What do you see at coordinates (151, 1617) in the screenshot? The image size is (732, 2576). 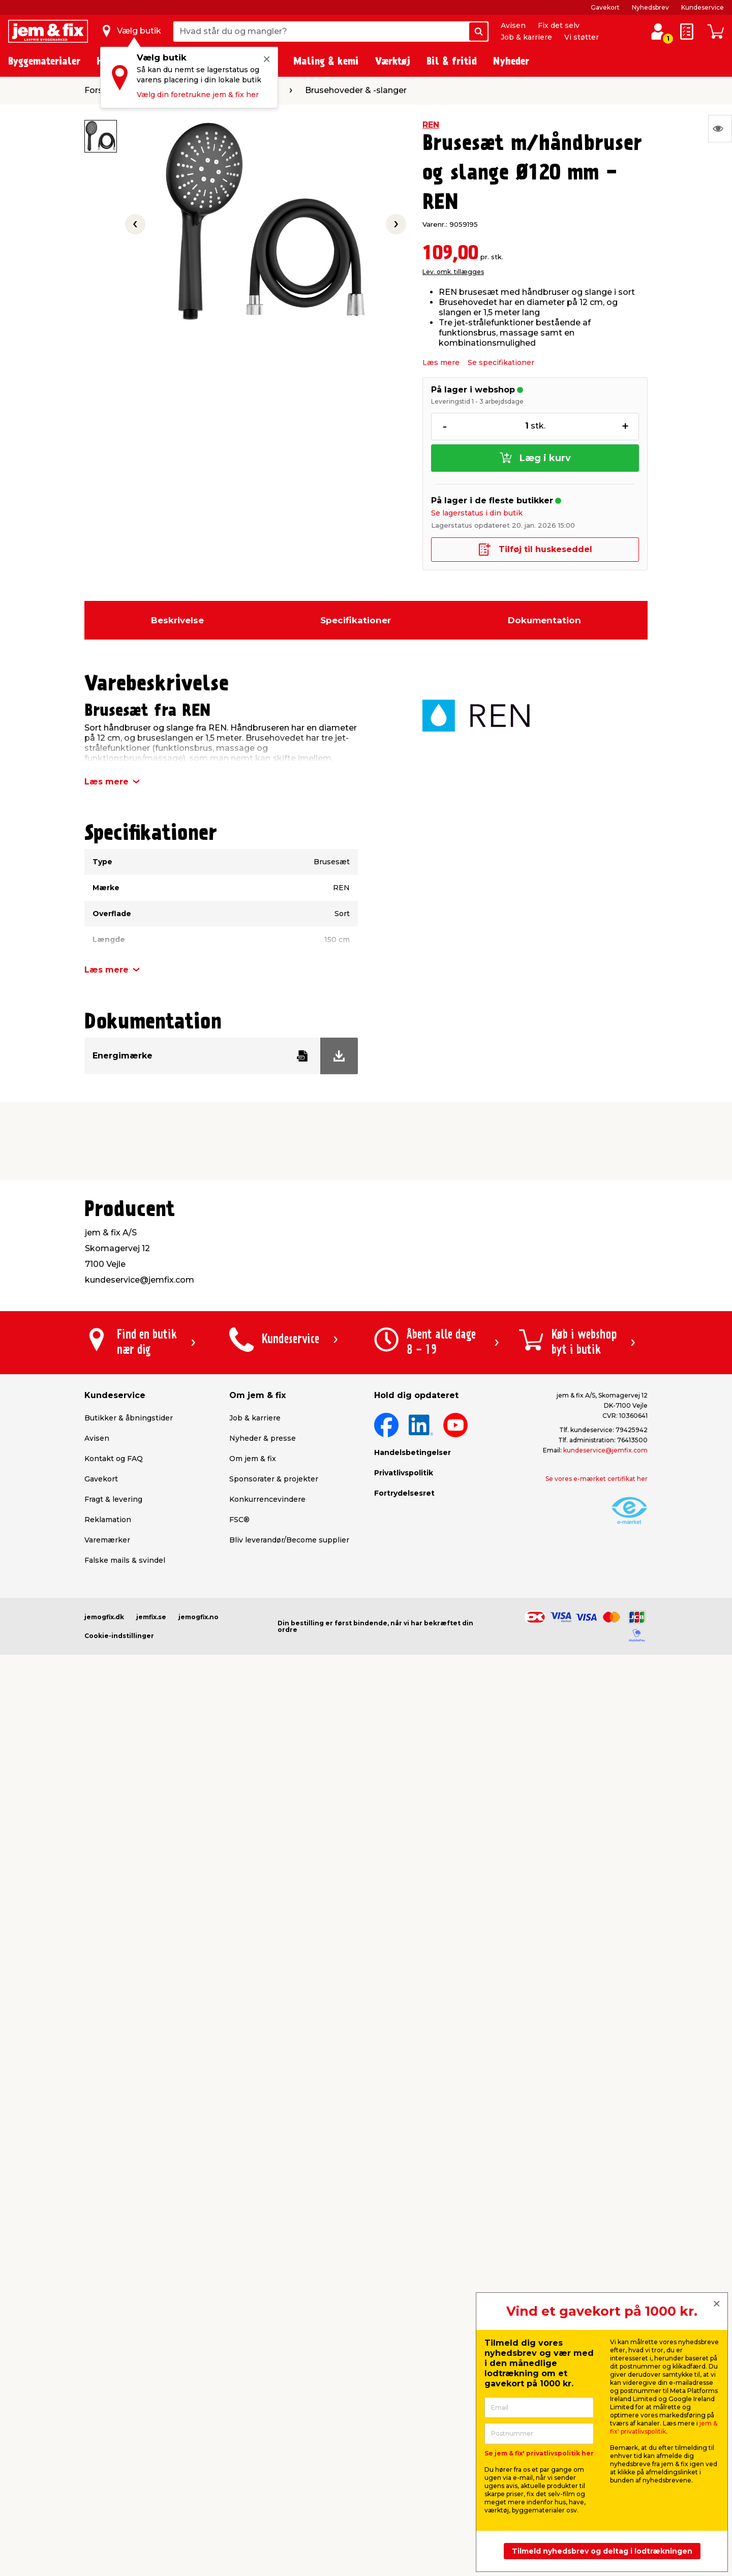 I see `jemfix.se` at bounding box center [151, 1617].